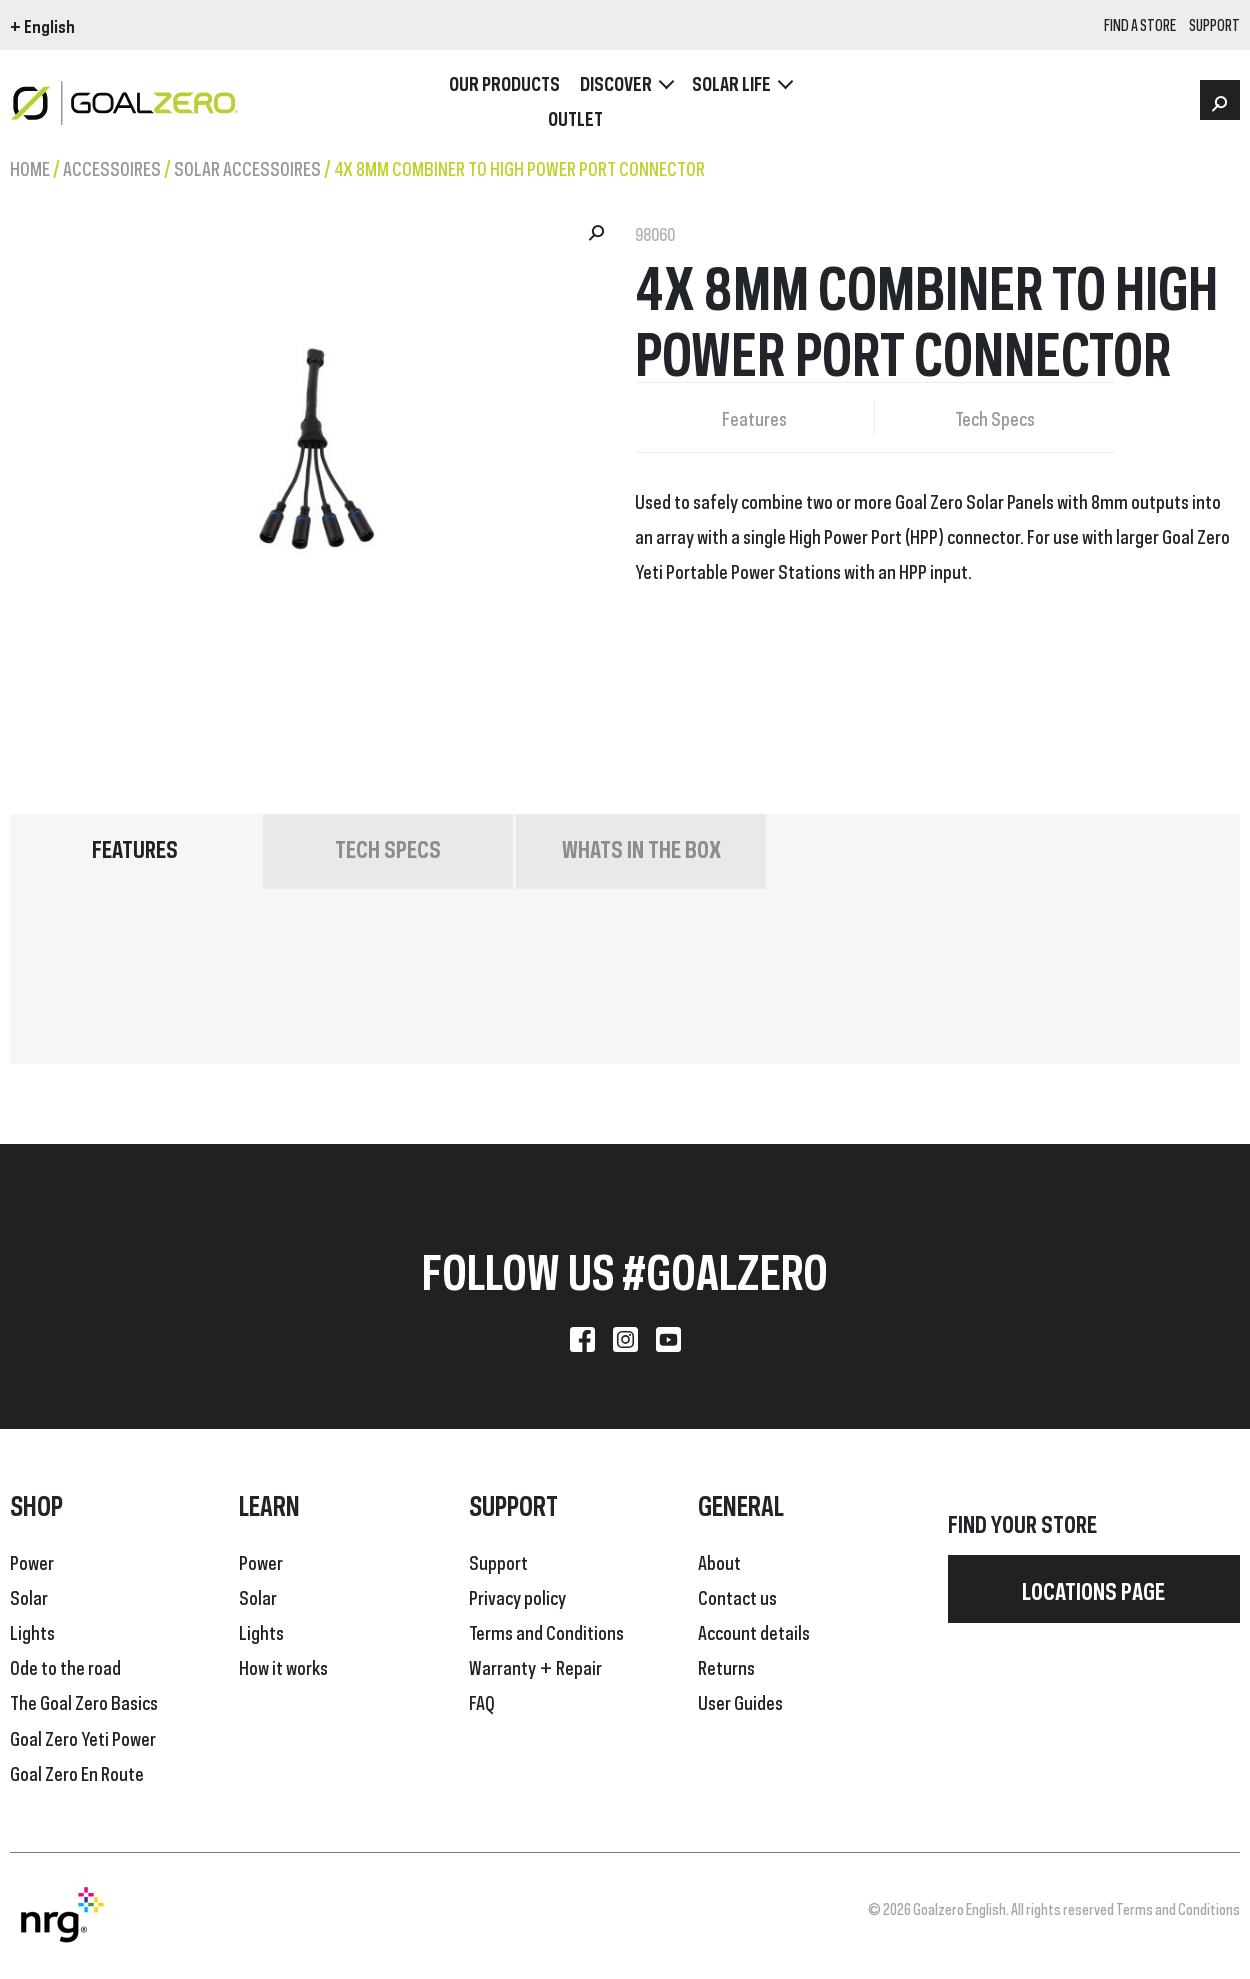 This screenshot has width=1250, height=1979. What do you see at coordinates (283, 1666) in the screenshot?
I see `How it works` at bounding box center [283, 1666].